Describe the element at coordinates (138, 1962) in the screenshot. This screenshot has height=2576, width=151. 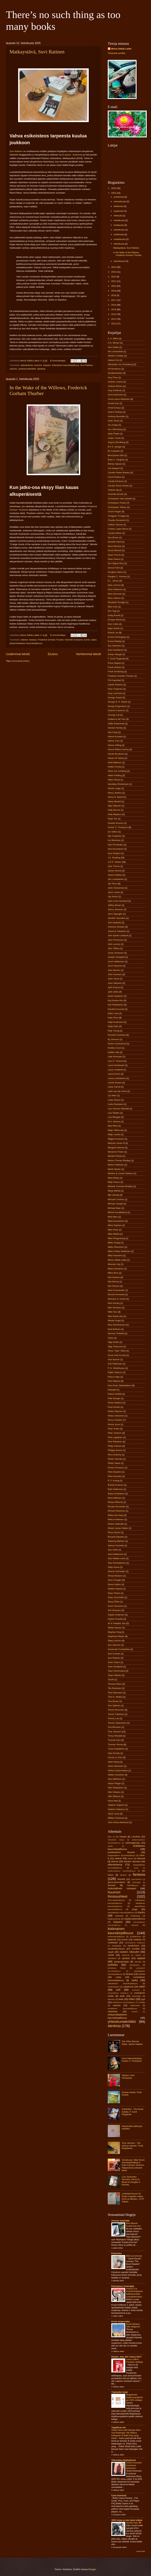
I see `parodia` at that location.